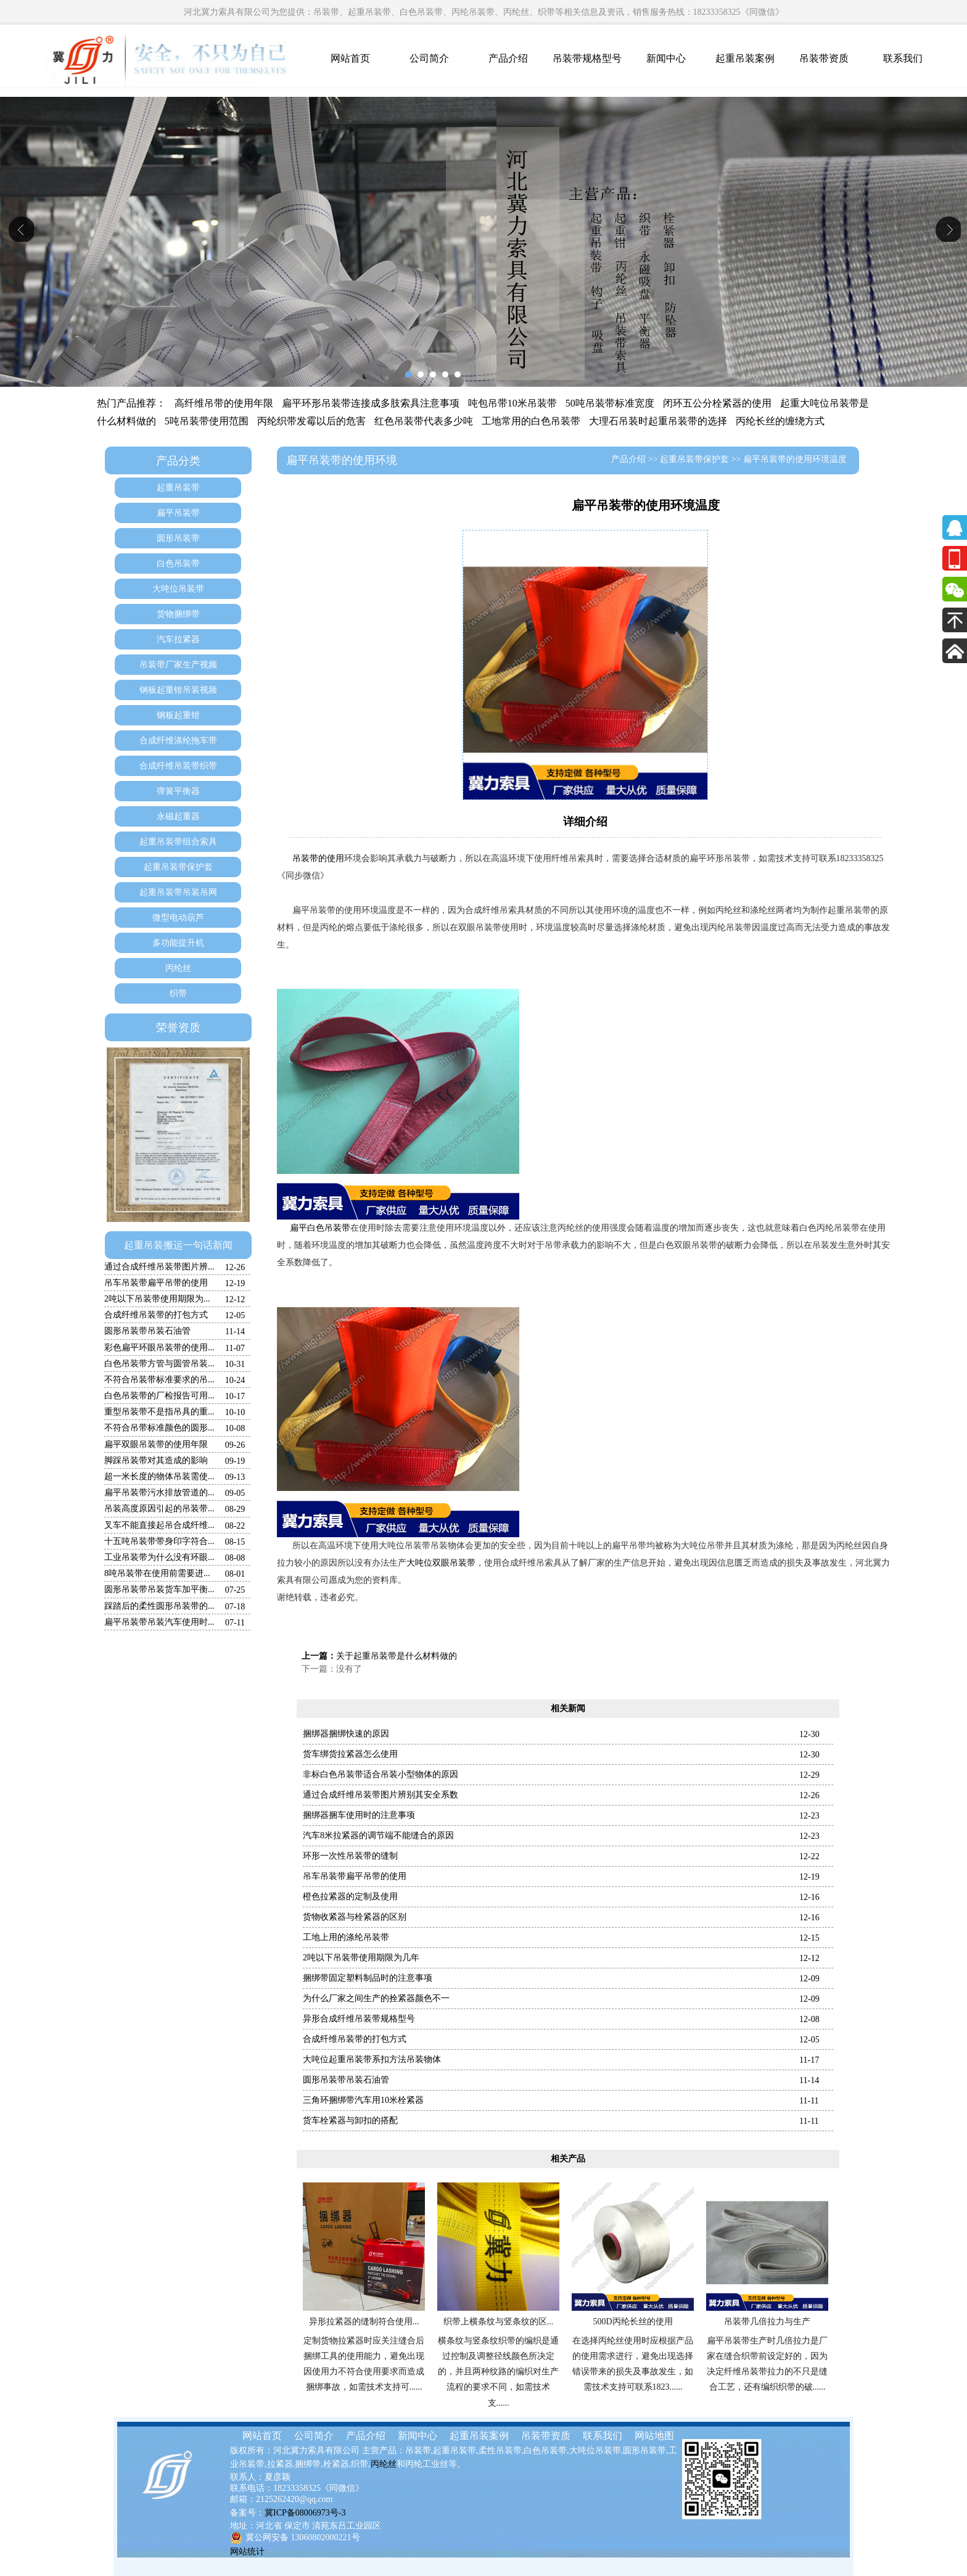 This screenshot has width=967, height=2576. Describe the element at coordinates (178, 841) in the screenshot. I see `起重吊装带组合索具` at that location.